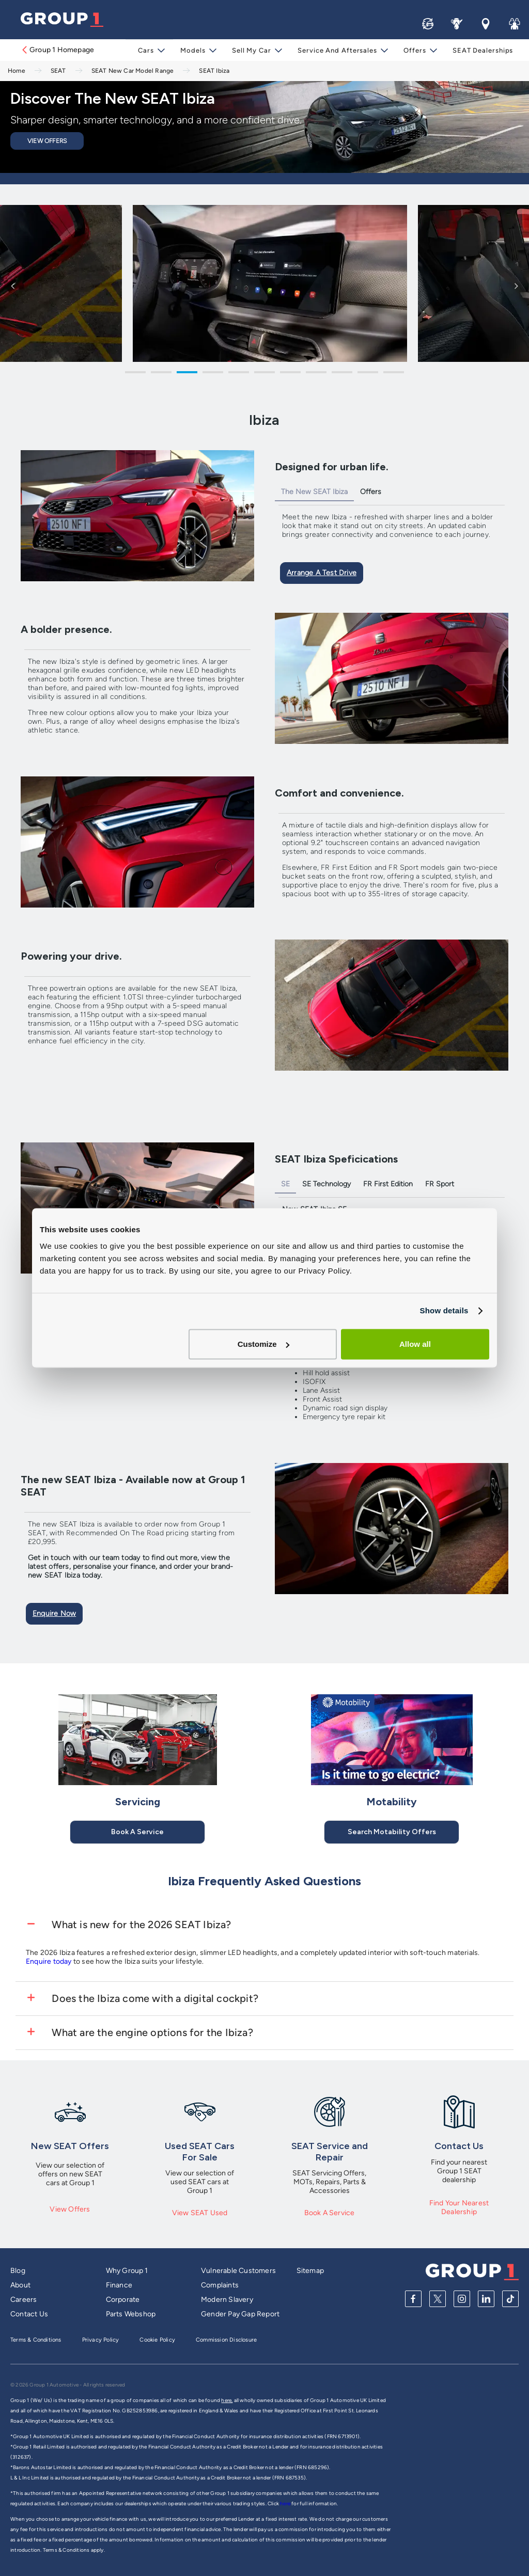 This screenshot has width=529, height=2576. Describe the element at coordinates (157, 2339) in the screenshot. I see `Cookie Policy` at that location.